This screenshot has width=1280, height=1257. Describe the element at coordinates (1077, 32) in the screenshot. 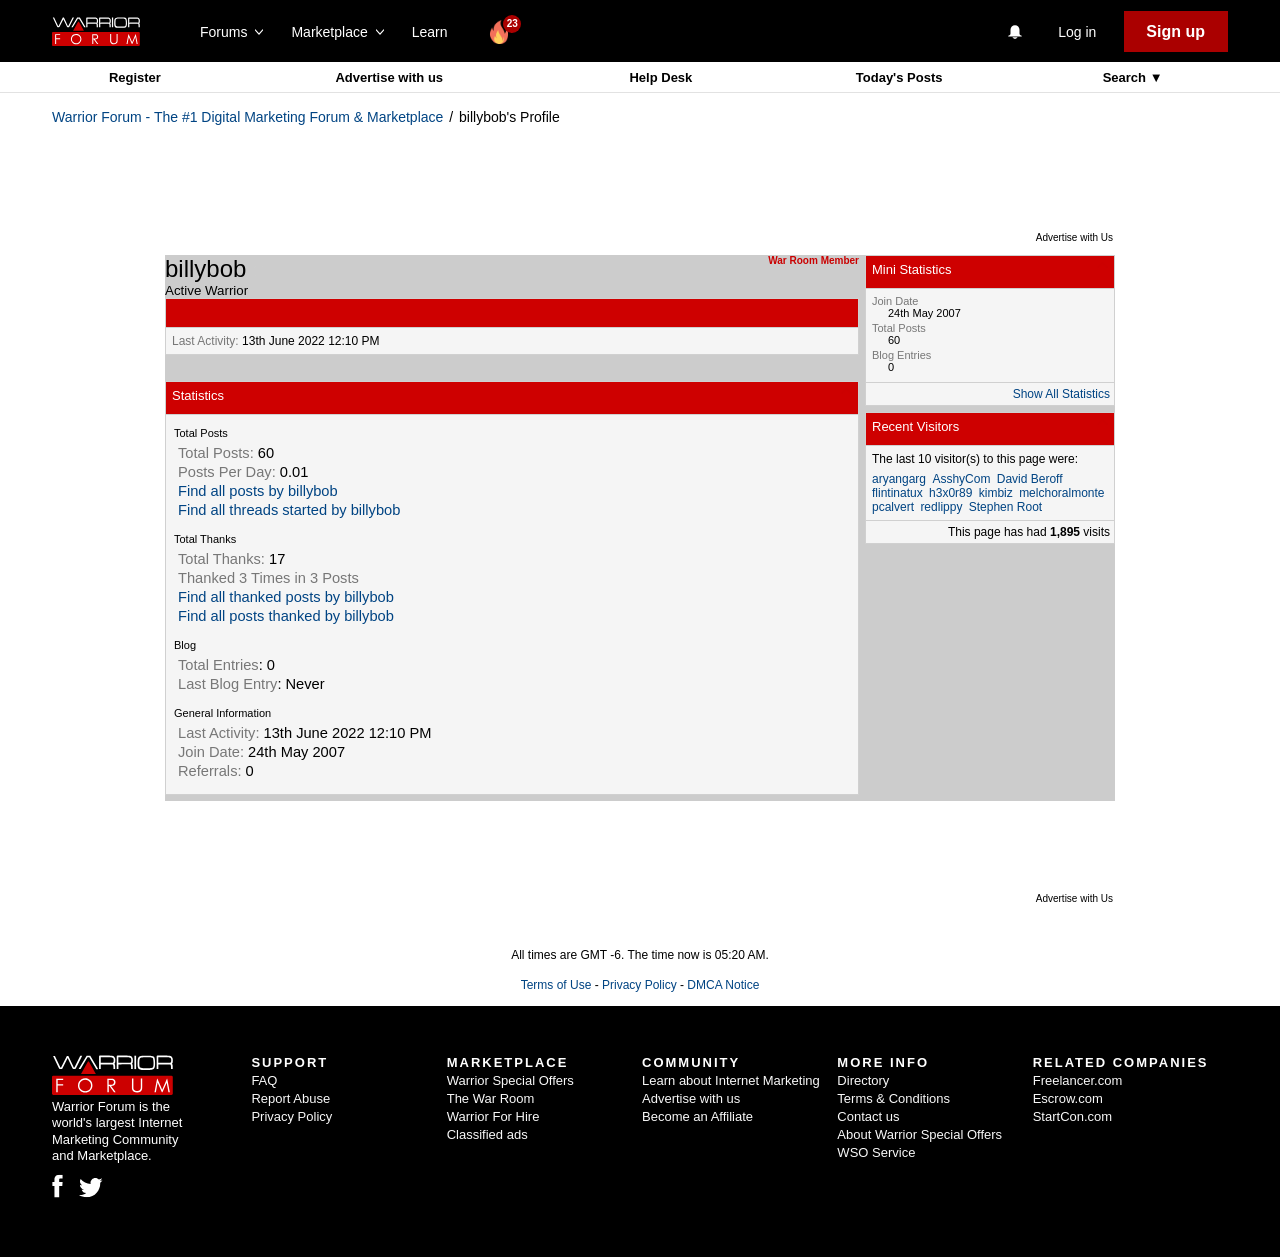

I see `Log in` at that location.